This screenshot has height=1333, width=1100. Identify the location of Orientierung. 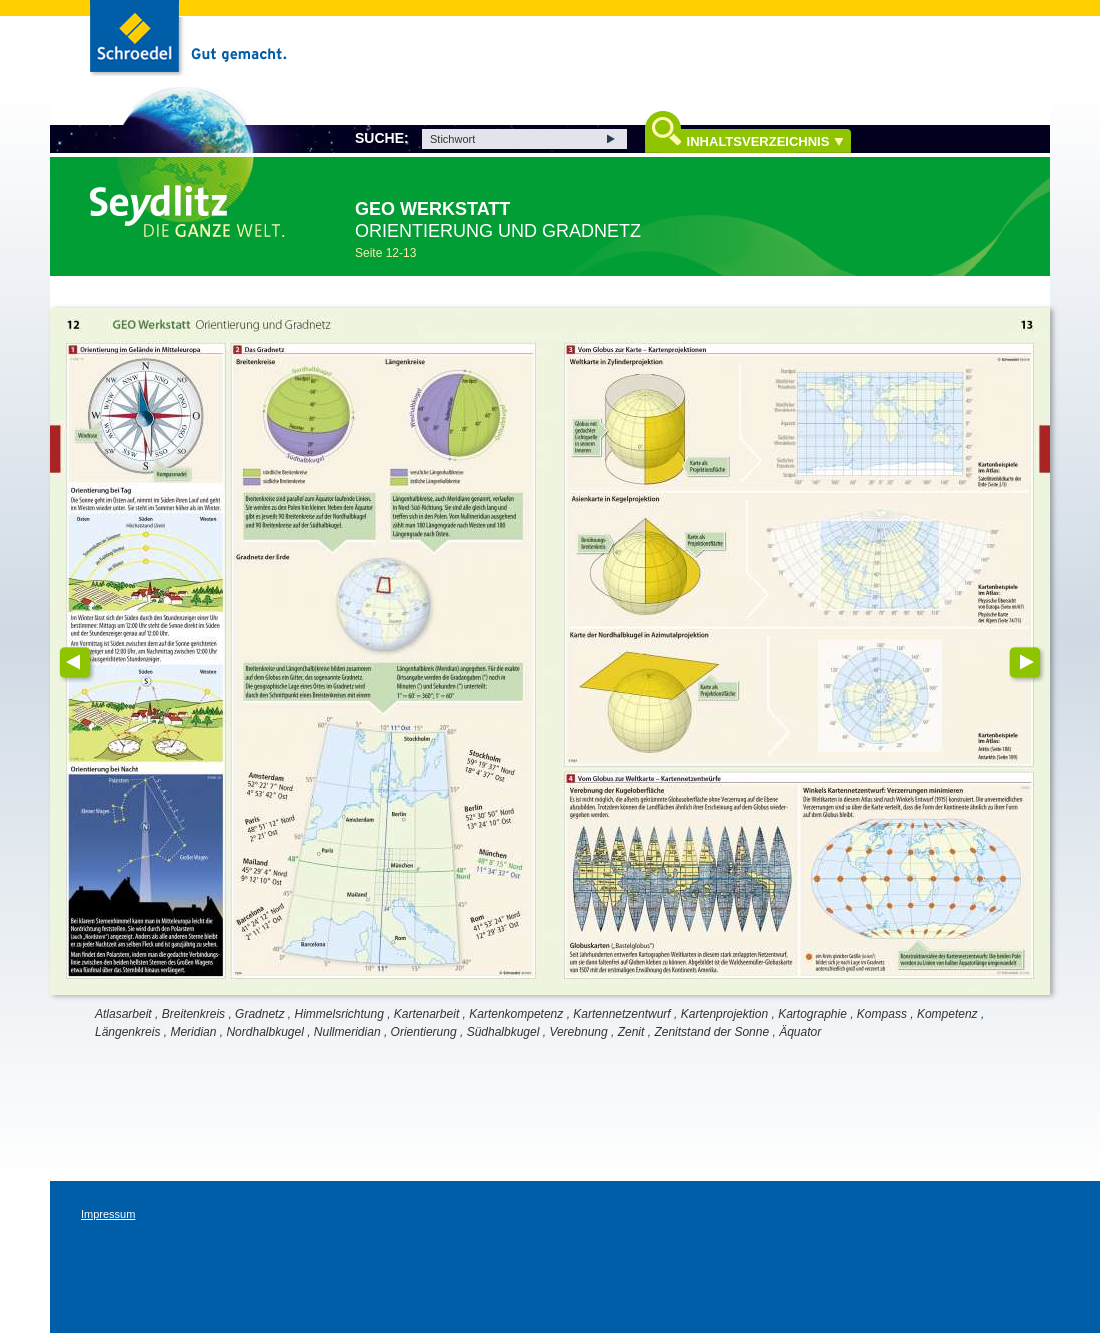
(424, 1032).